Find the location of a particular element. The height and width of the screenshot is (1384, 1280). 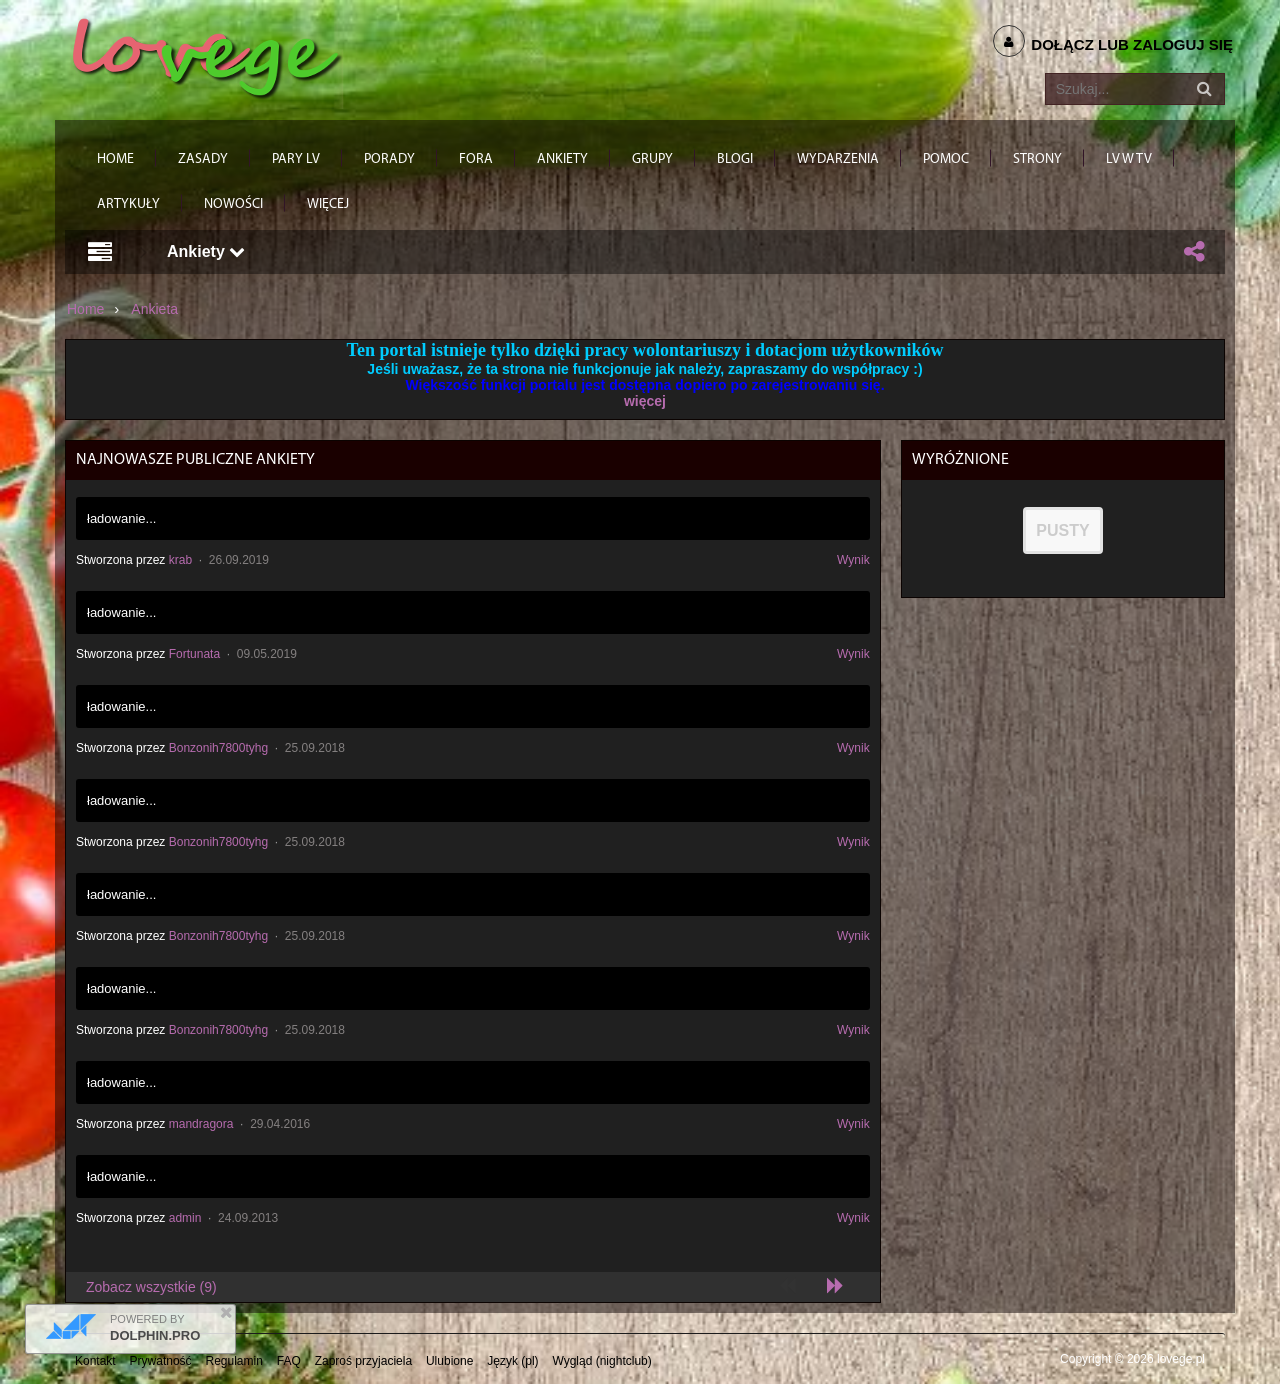

Kontakt is located at coordinates (95, 1361).